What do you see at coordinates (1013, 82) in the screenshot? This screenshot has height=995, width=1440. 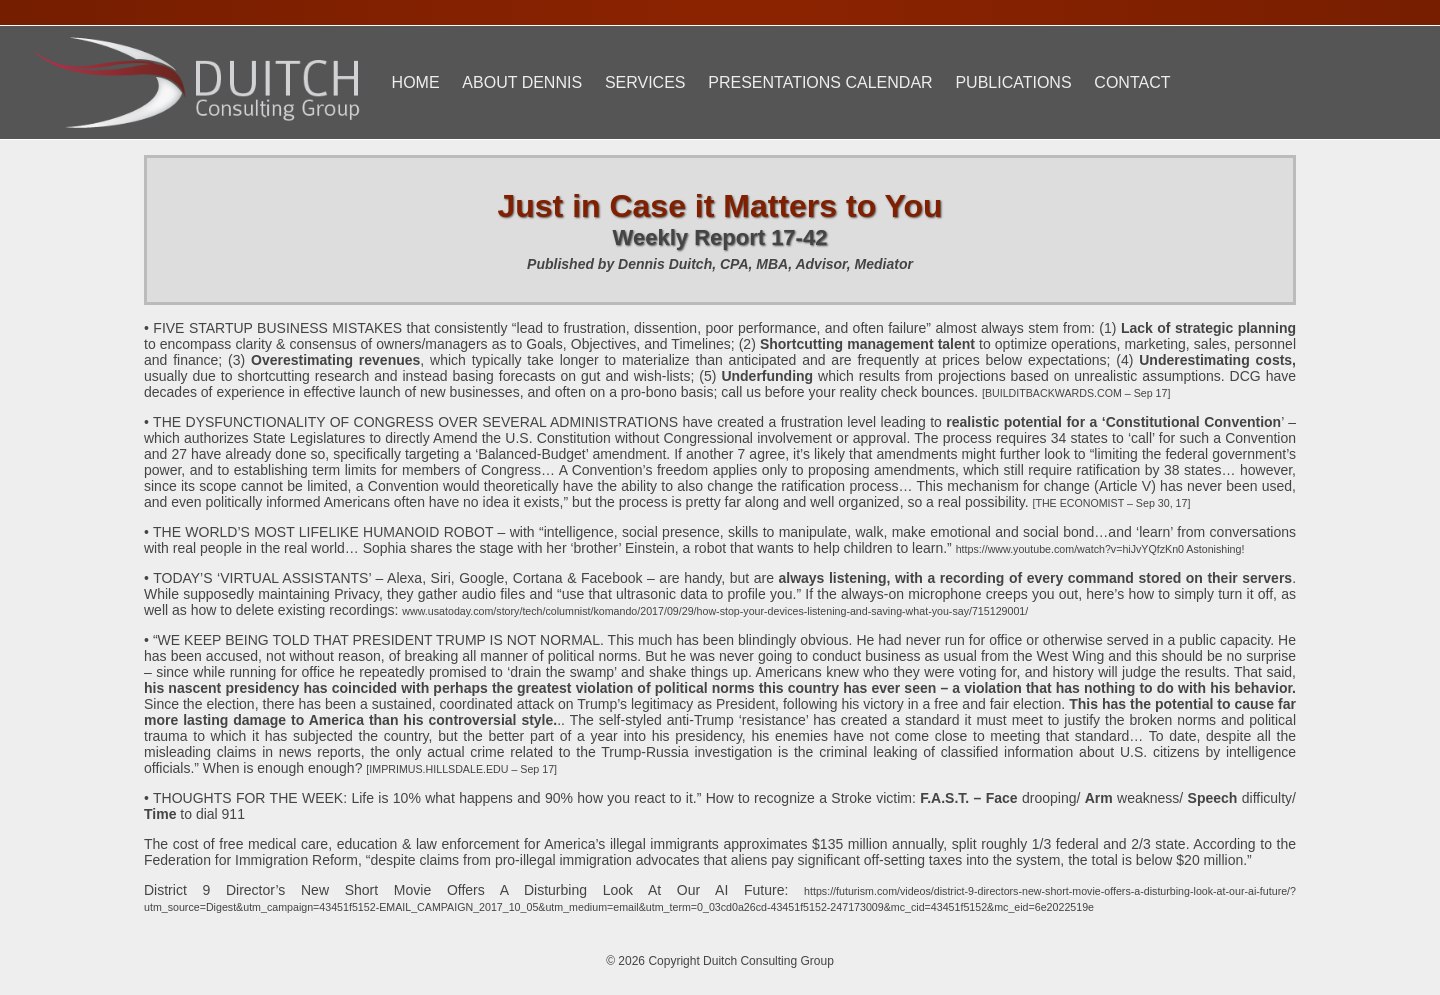 I see `Publications` at bounding box center [1013, 82].